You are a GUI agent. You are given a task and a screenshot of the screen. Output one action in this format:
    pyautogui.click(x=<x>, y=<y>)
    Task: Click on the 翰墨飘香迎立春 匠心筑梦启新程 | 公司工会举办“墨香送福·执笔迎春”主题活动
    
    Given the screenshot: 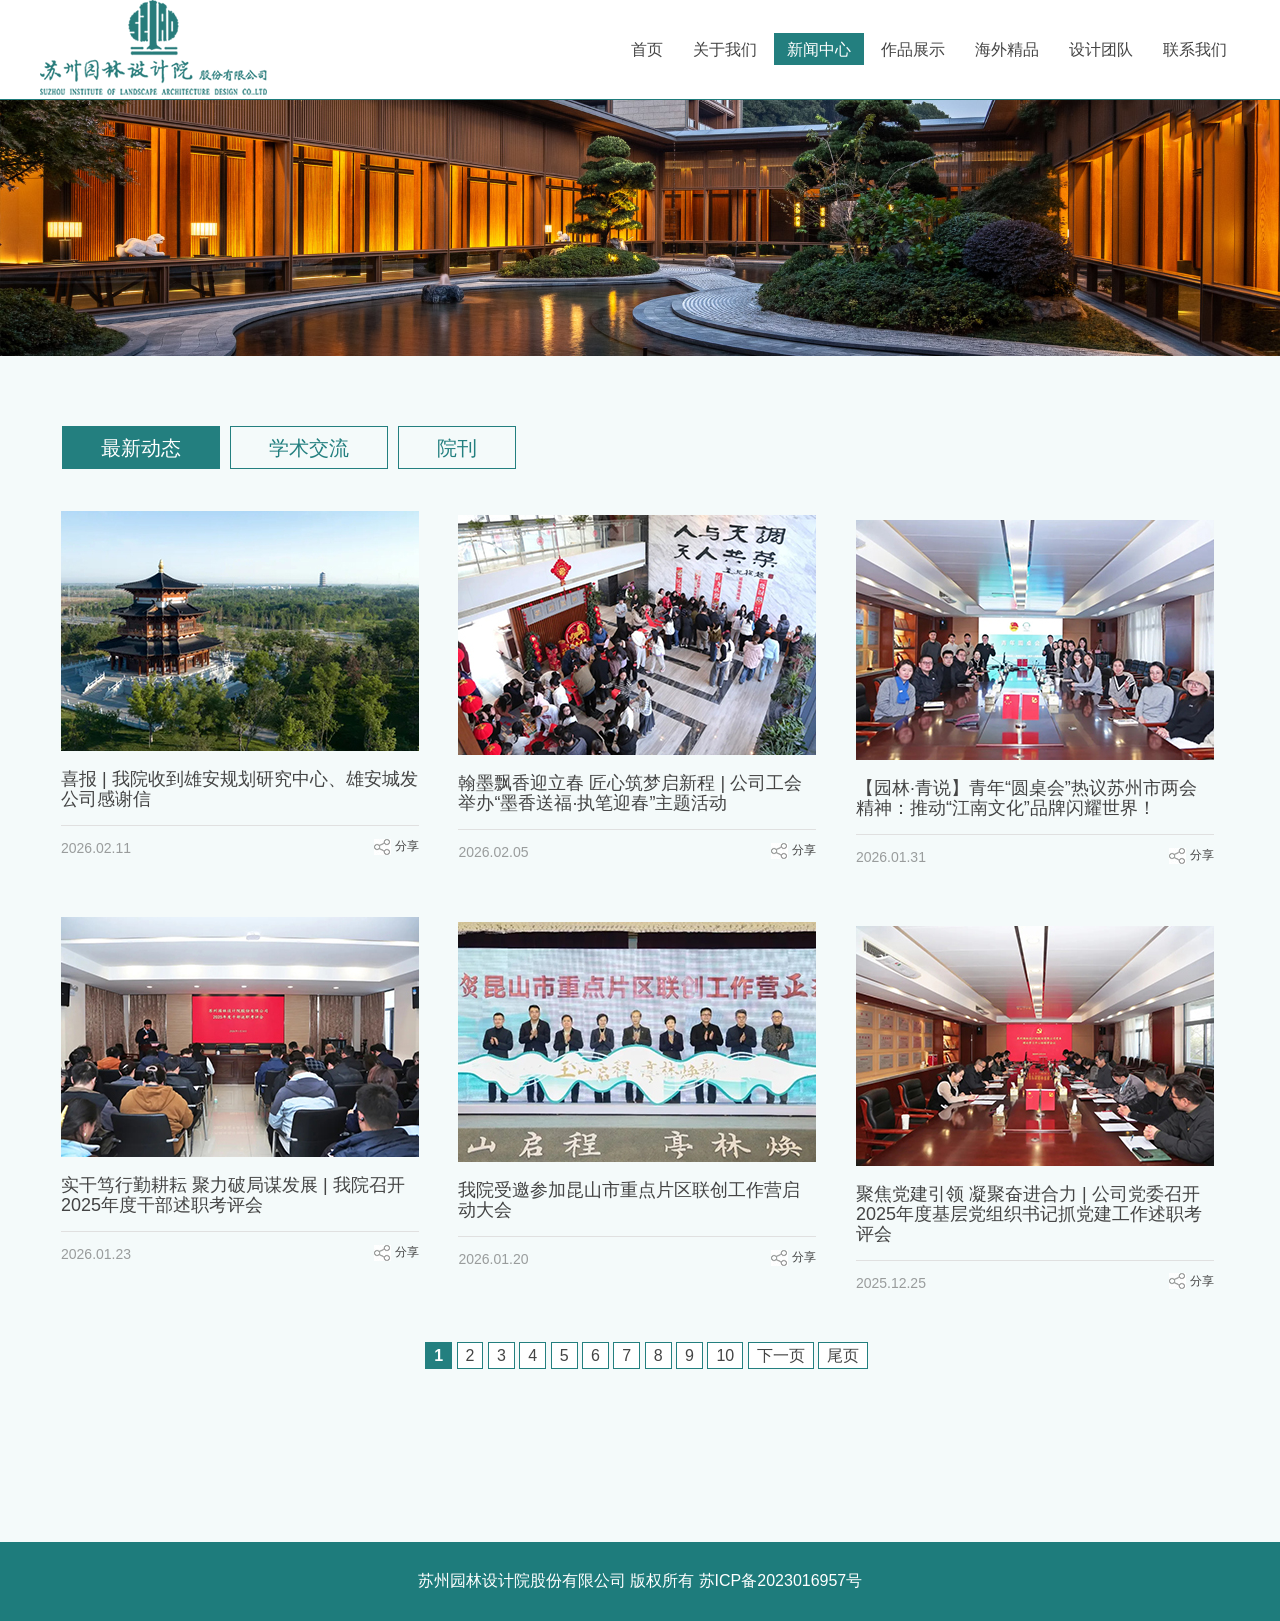 What is the action you would take?
    pyautogui.click(x=633, y=789)
    